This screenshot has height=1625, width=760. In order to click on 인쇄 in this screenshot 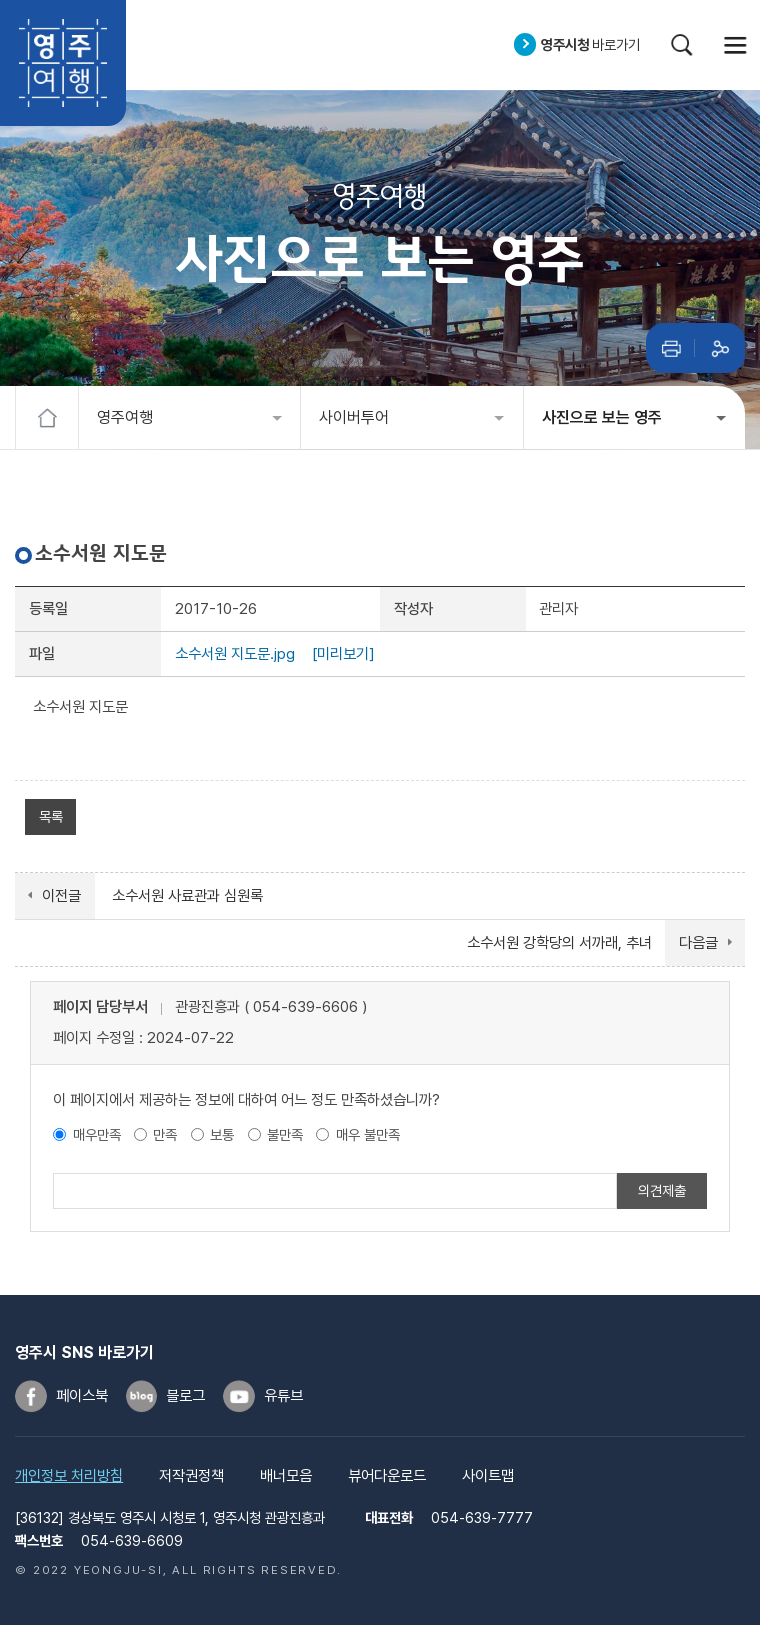, I will do `click(671, 348)`.